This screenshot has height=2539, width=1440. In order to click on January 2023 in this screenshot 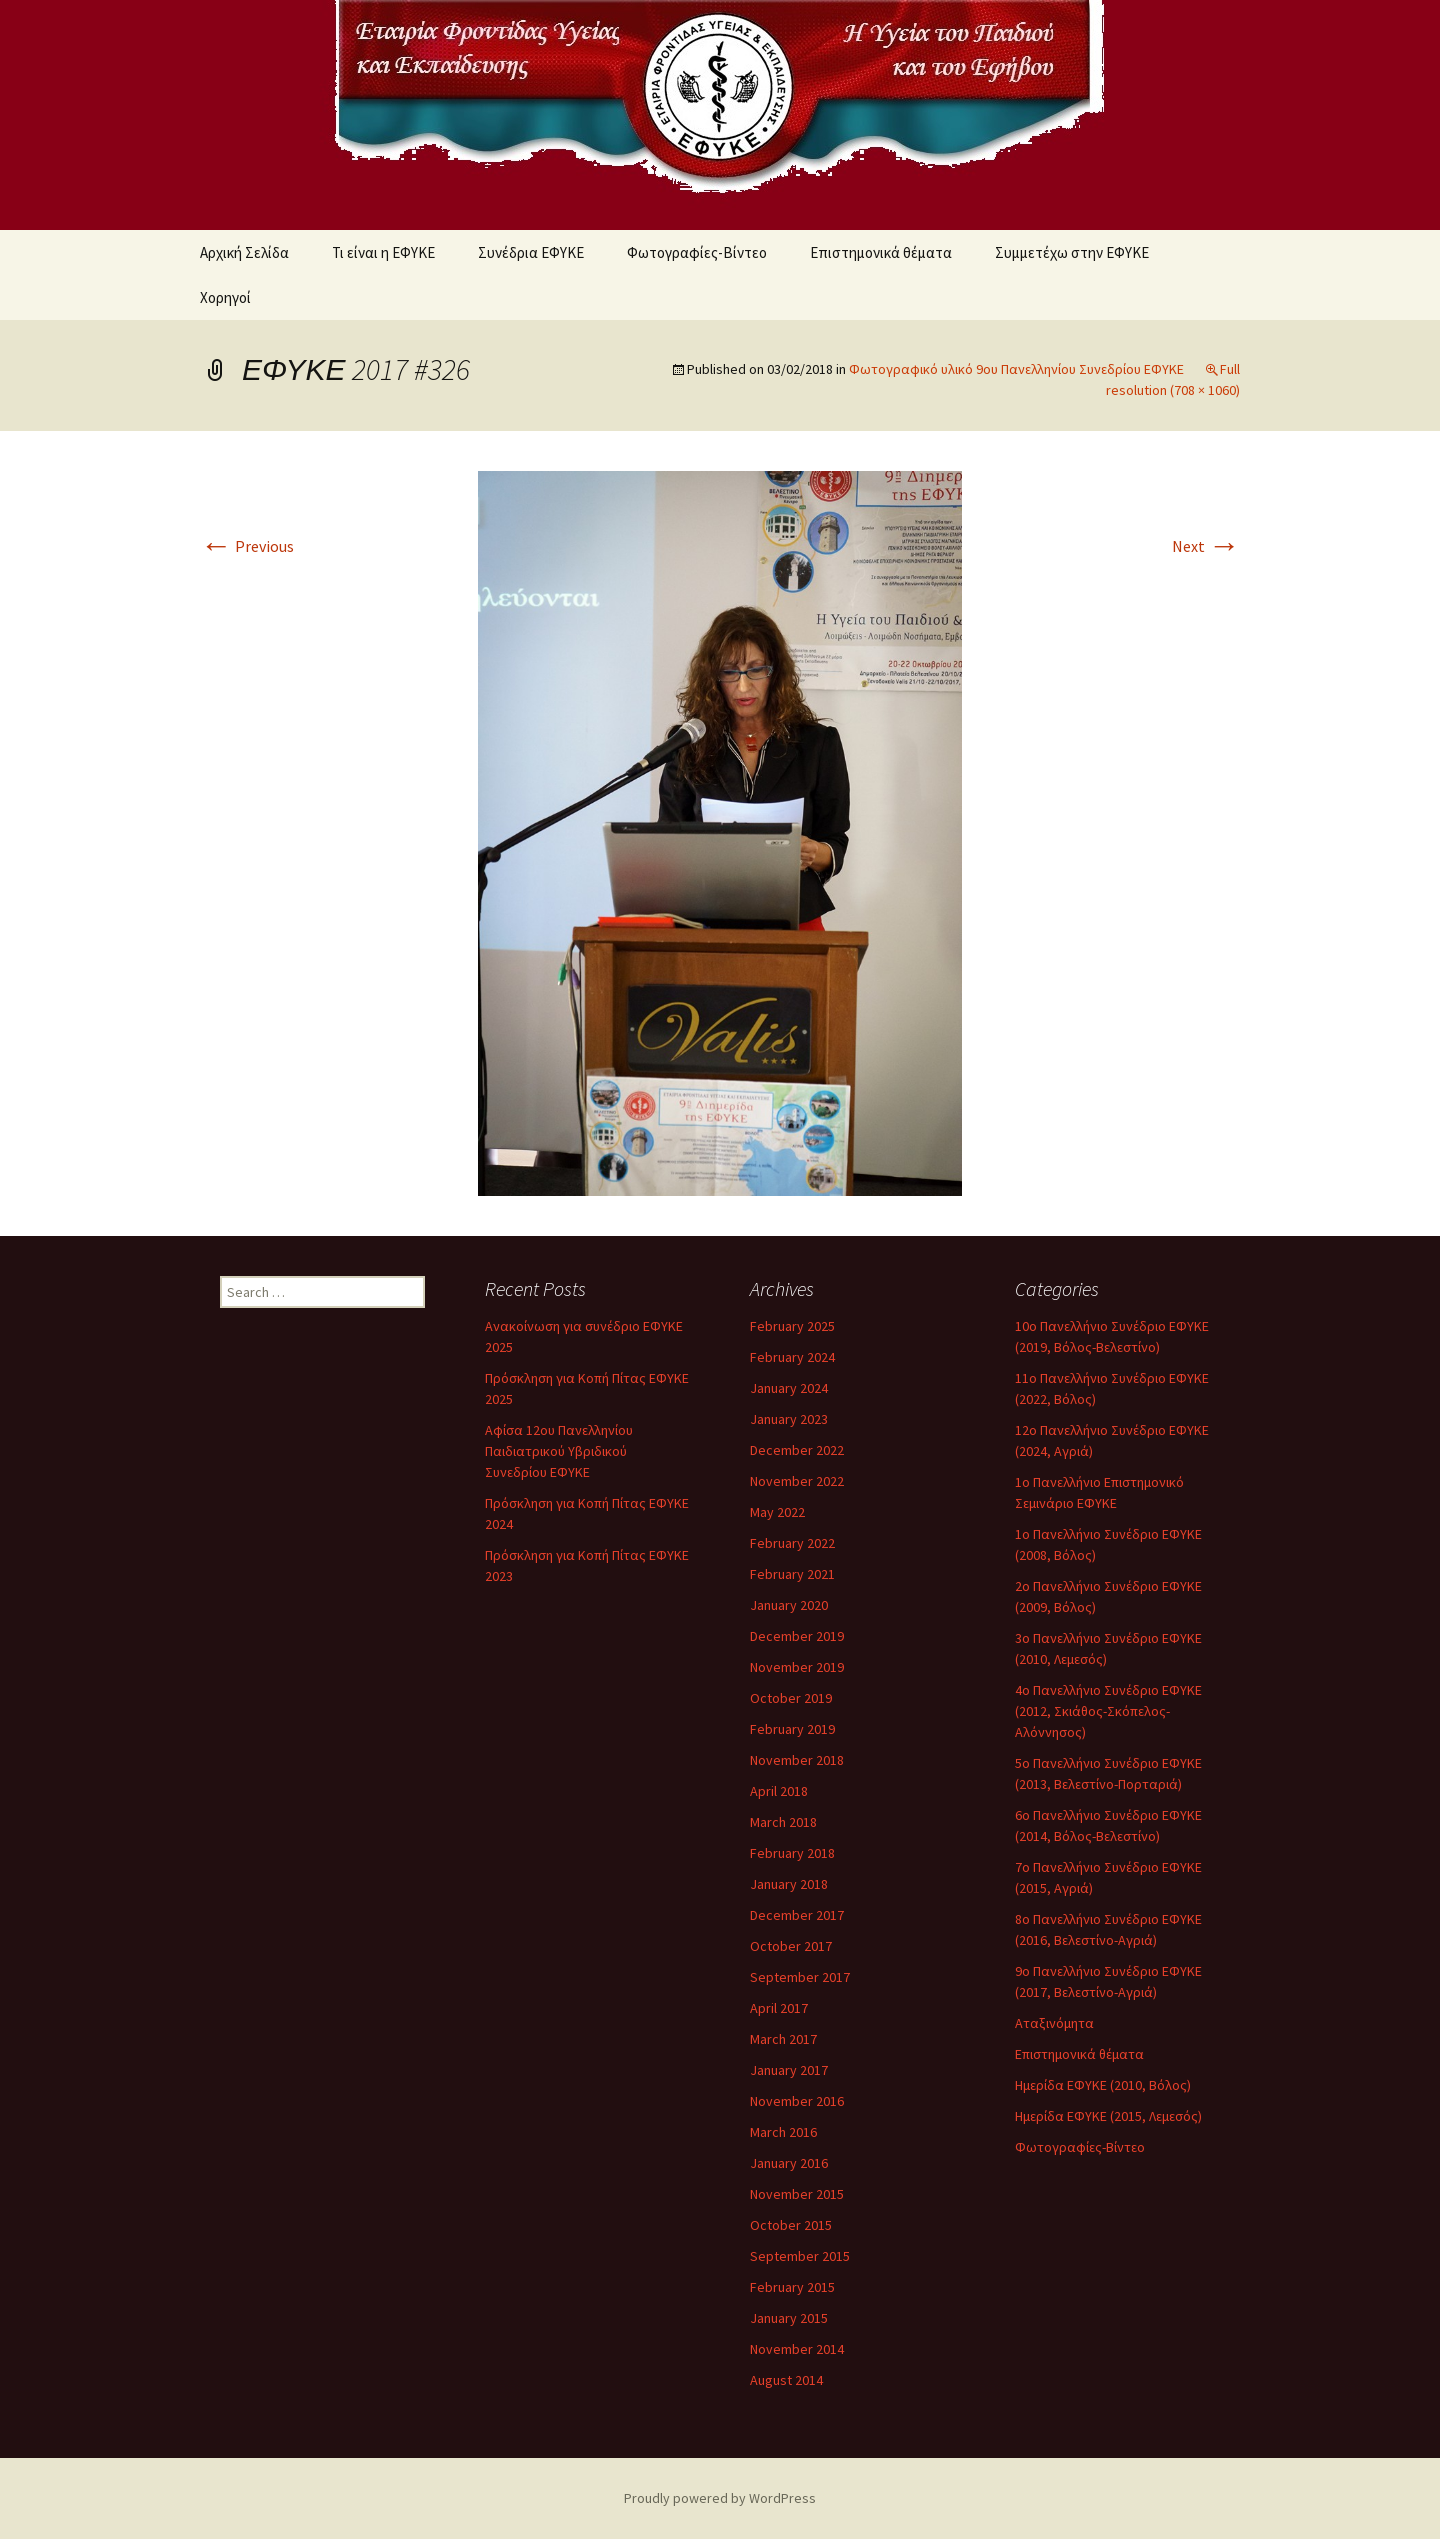, I will do `click(789, 1419)`.